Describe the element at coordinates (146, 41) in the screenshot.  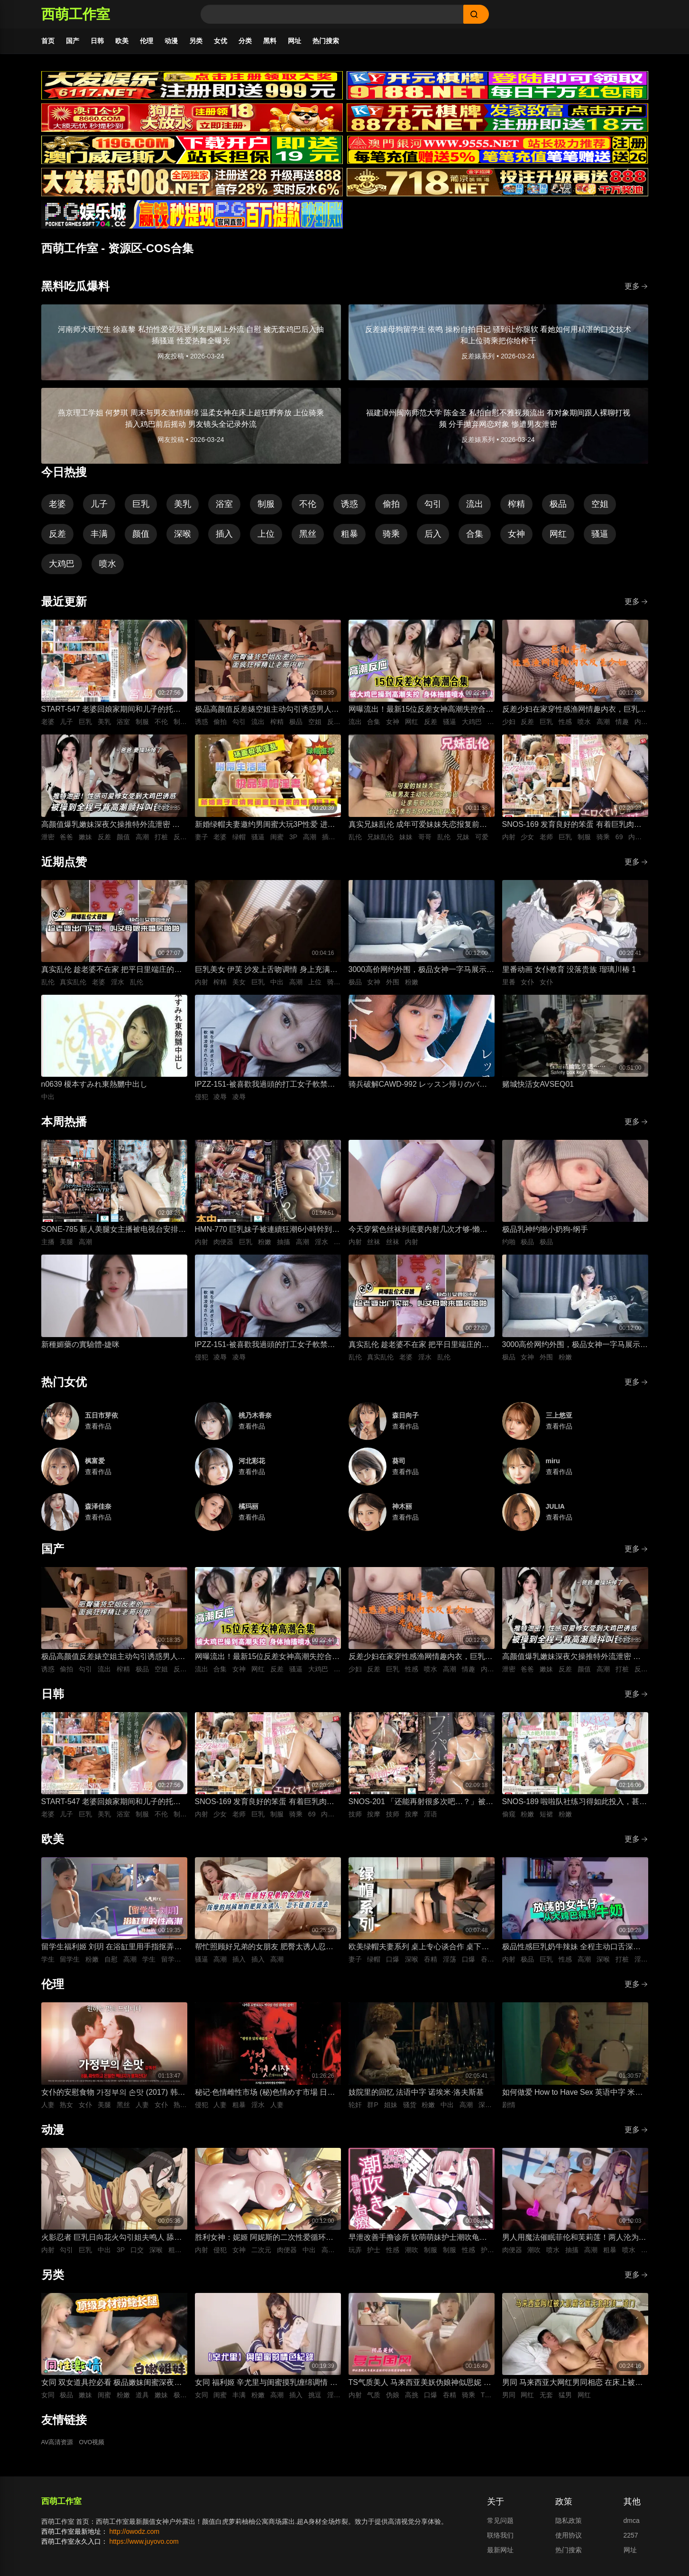
I see `伦理` at that location.